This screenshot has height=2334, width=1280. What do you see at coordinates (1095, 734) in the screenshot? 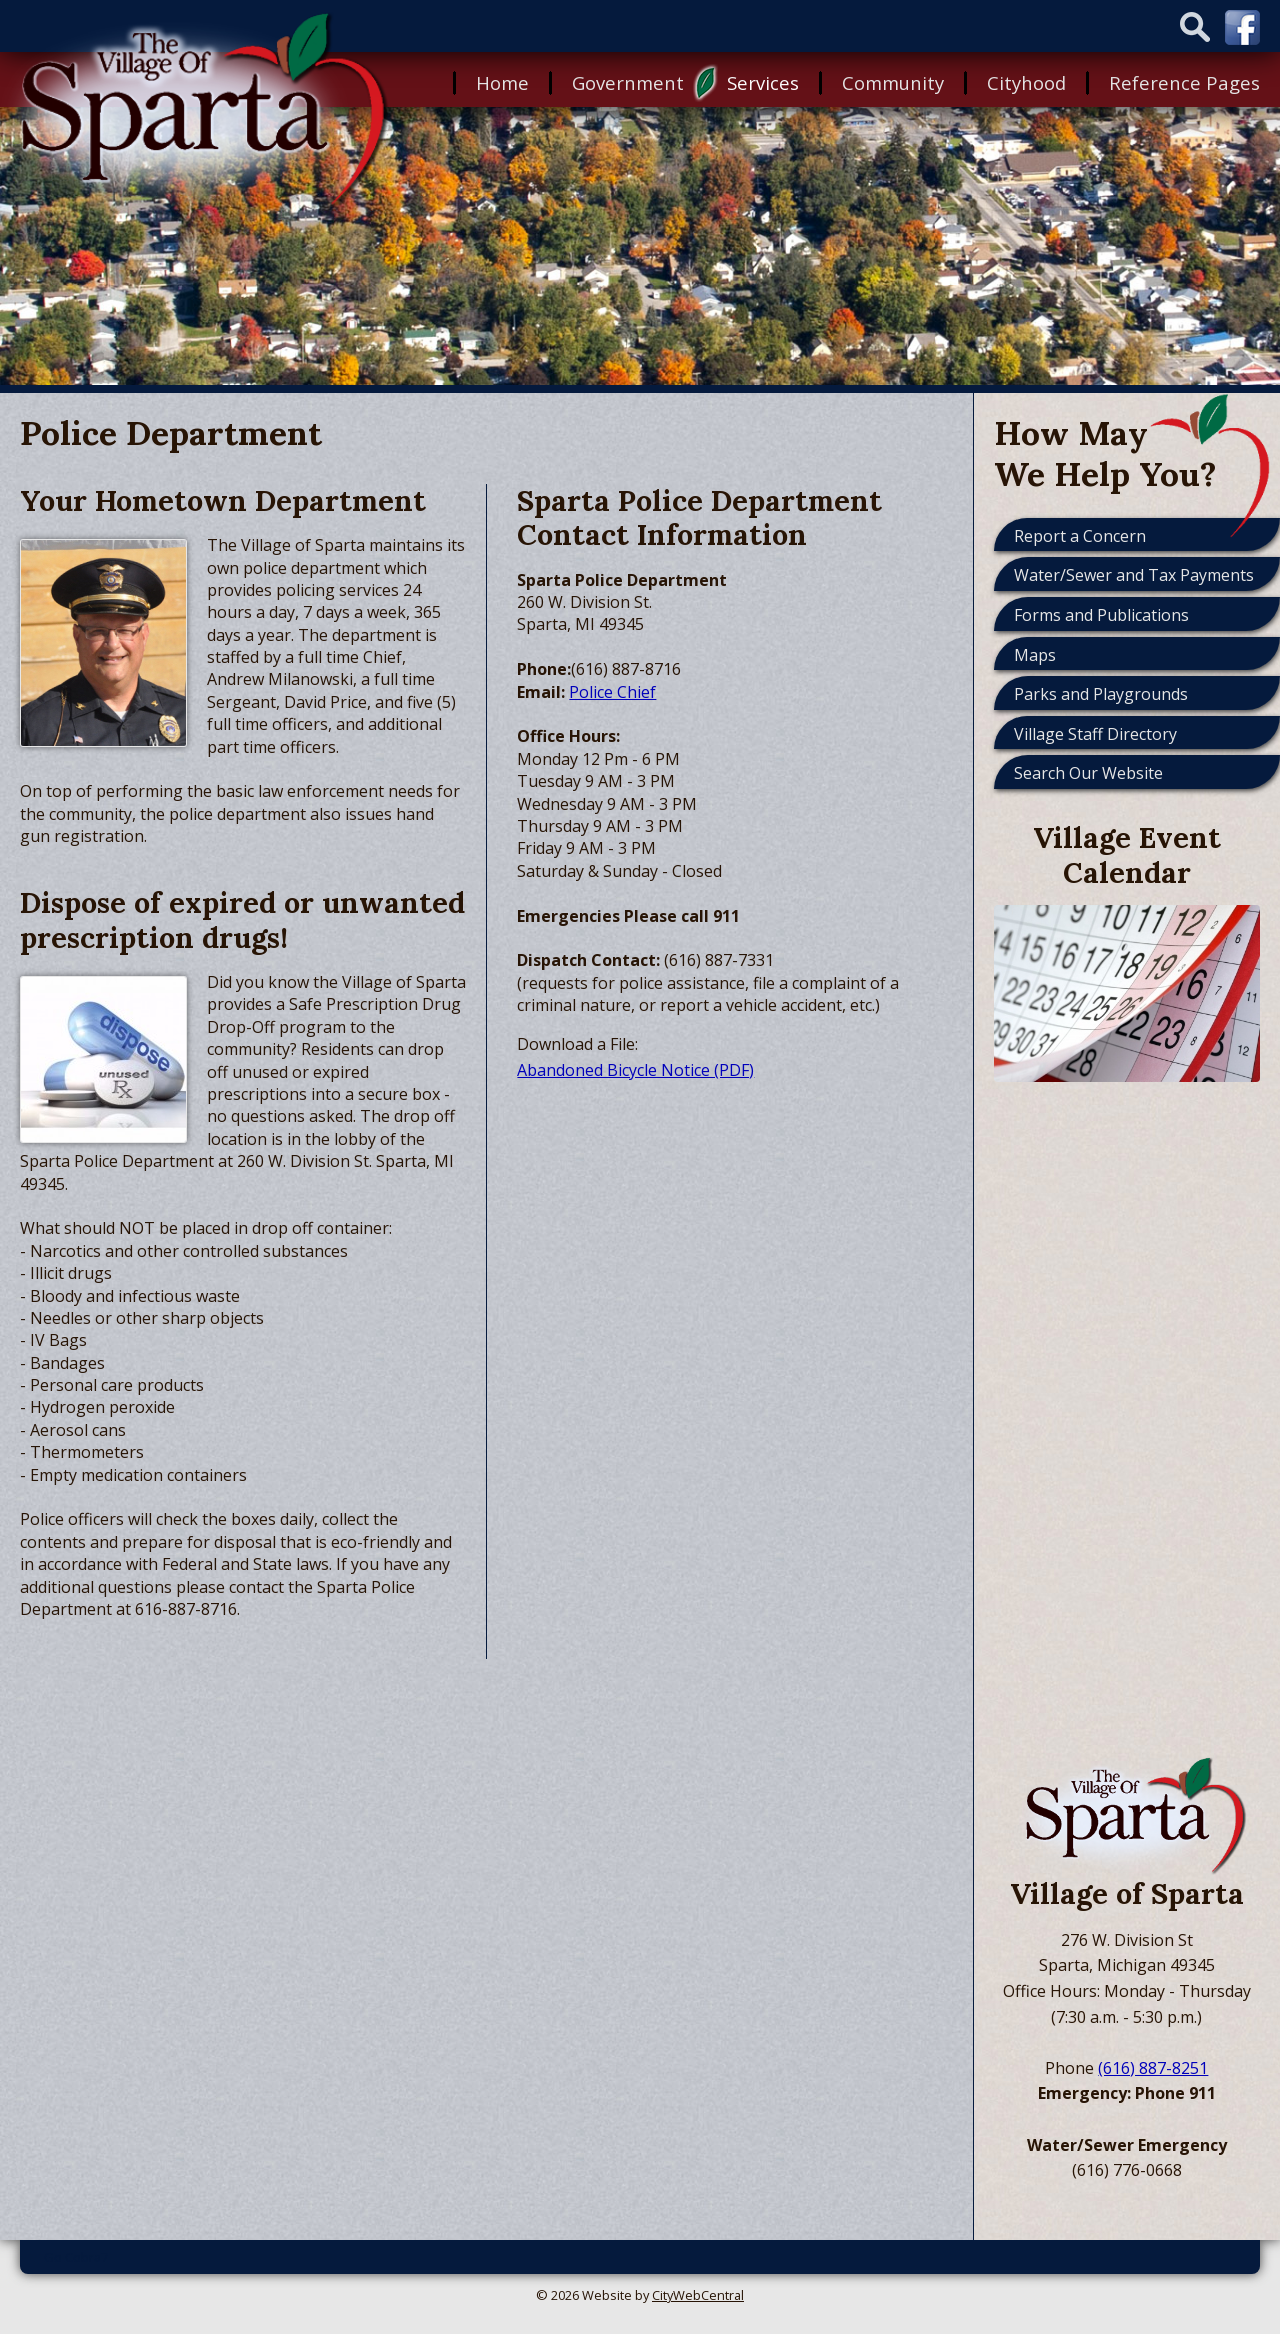
I see `Village Staff Directory` at bounding box center [1095, 734].